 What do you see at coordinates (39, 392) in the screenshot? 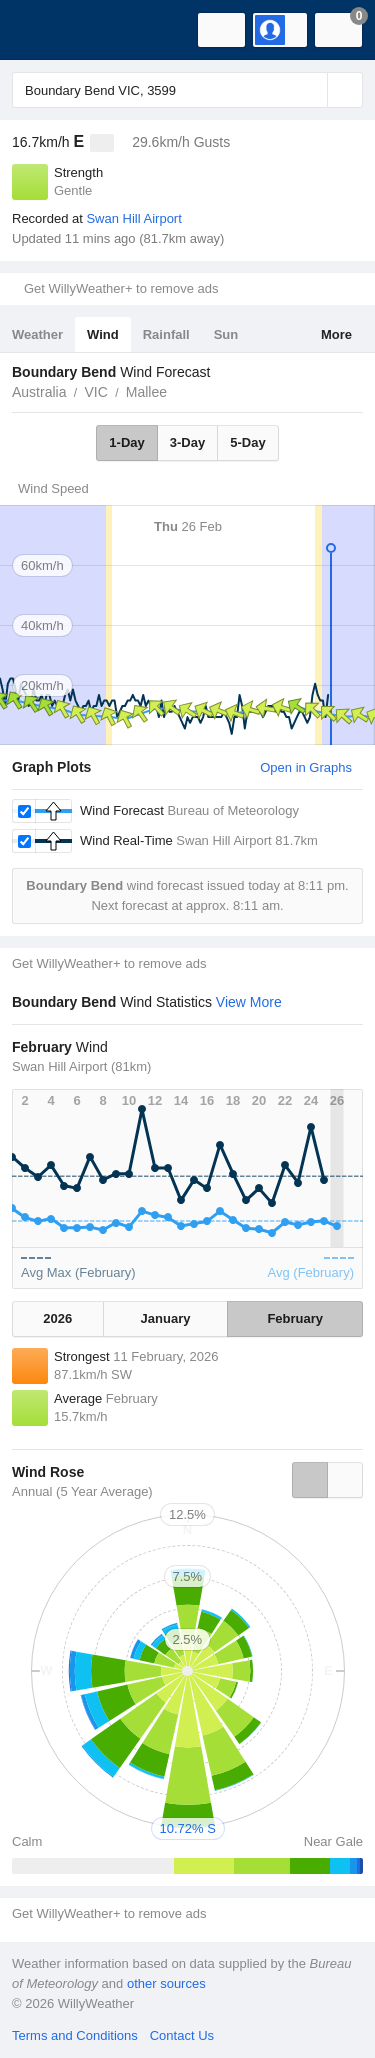
I see `Australia` at bounding box center [39, 392].